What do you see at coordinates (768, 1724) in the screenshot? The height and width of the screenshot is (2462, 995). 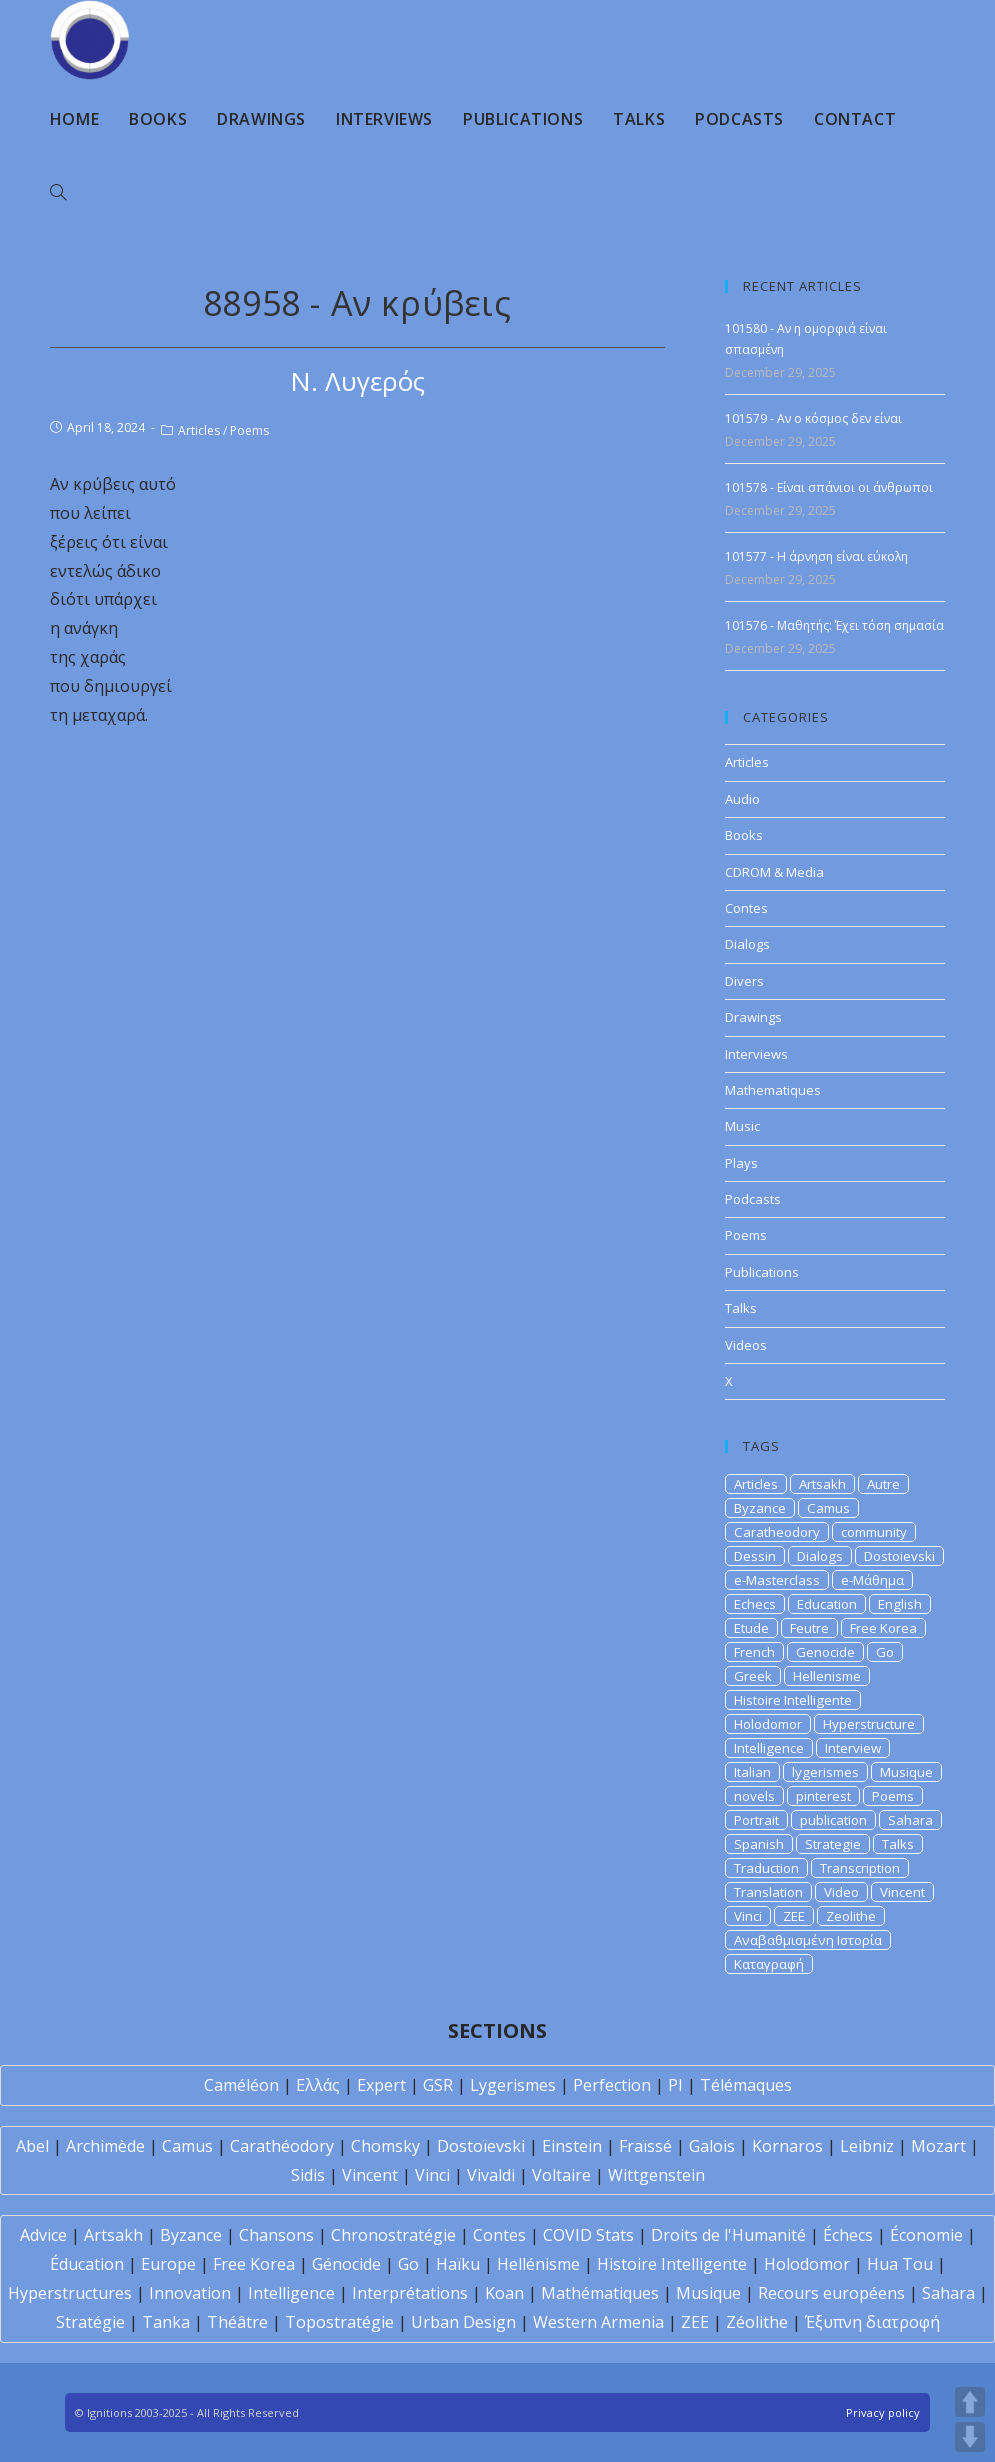 I see `Holodomor` at bounding box center [768, 1724].